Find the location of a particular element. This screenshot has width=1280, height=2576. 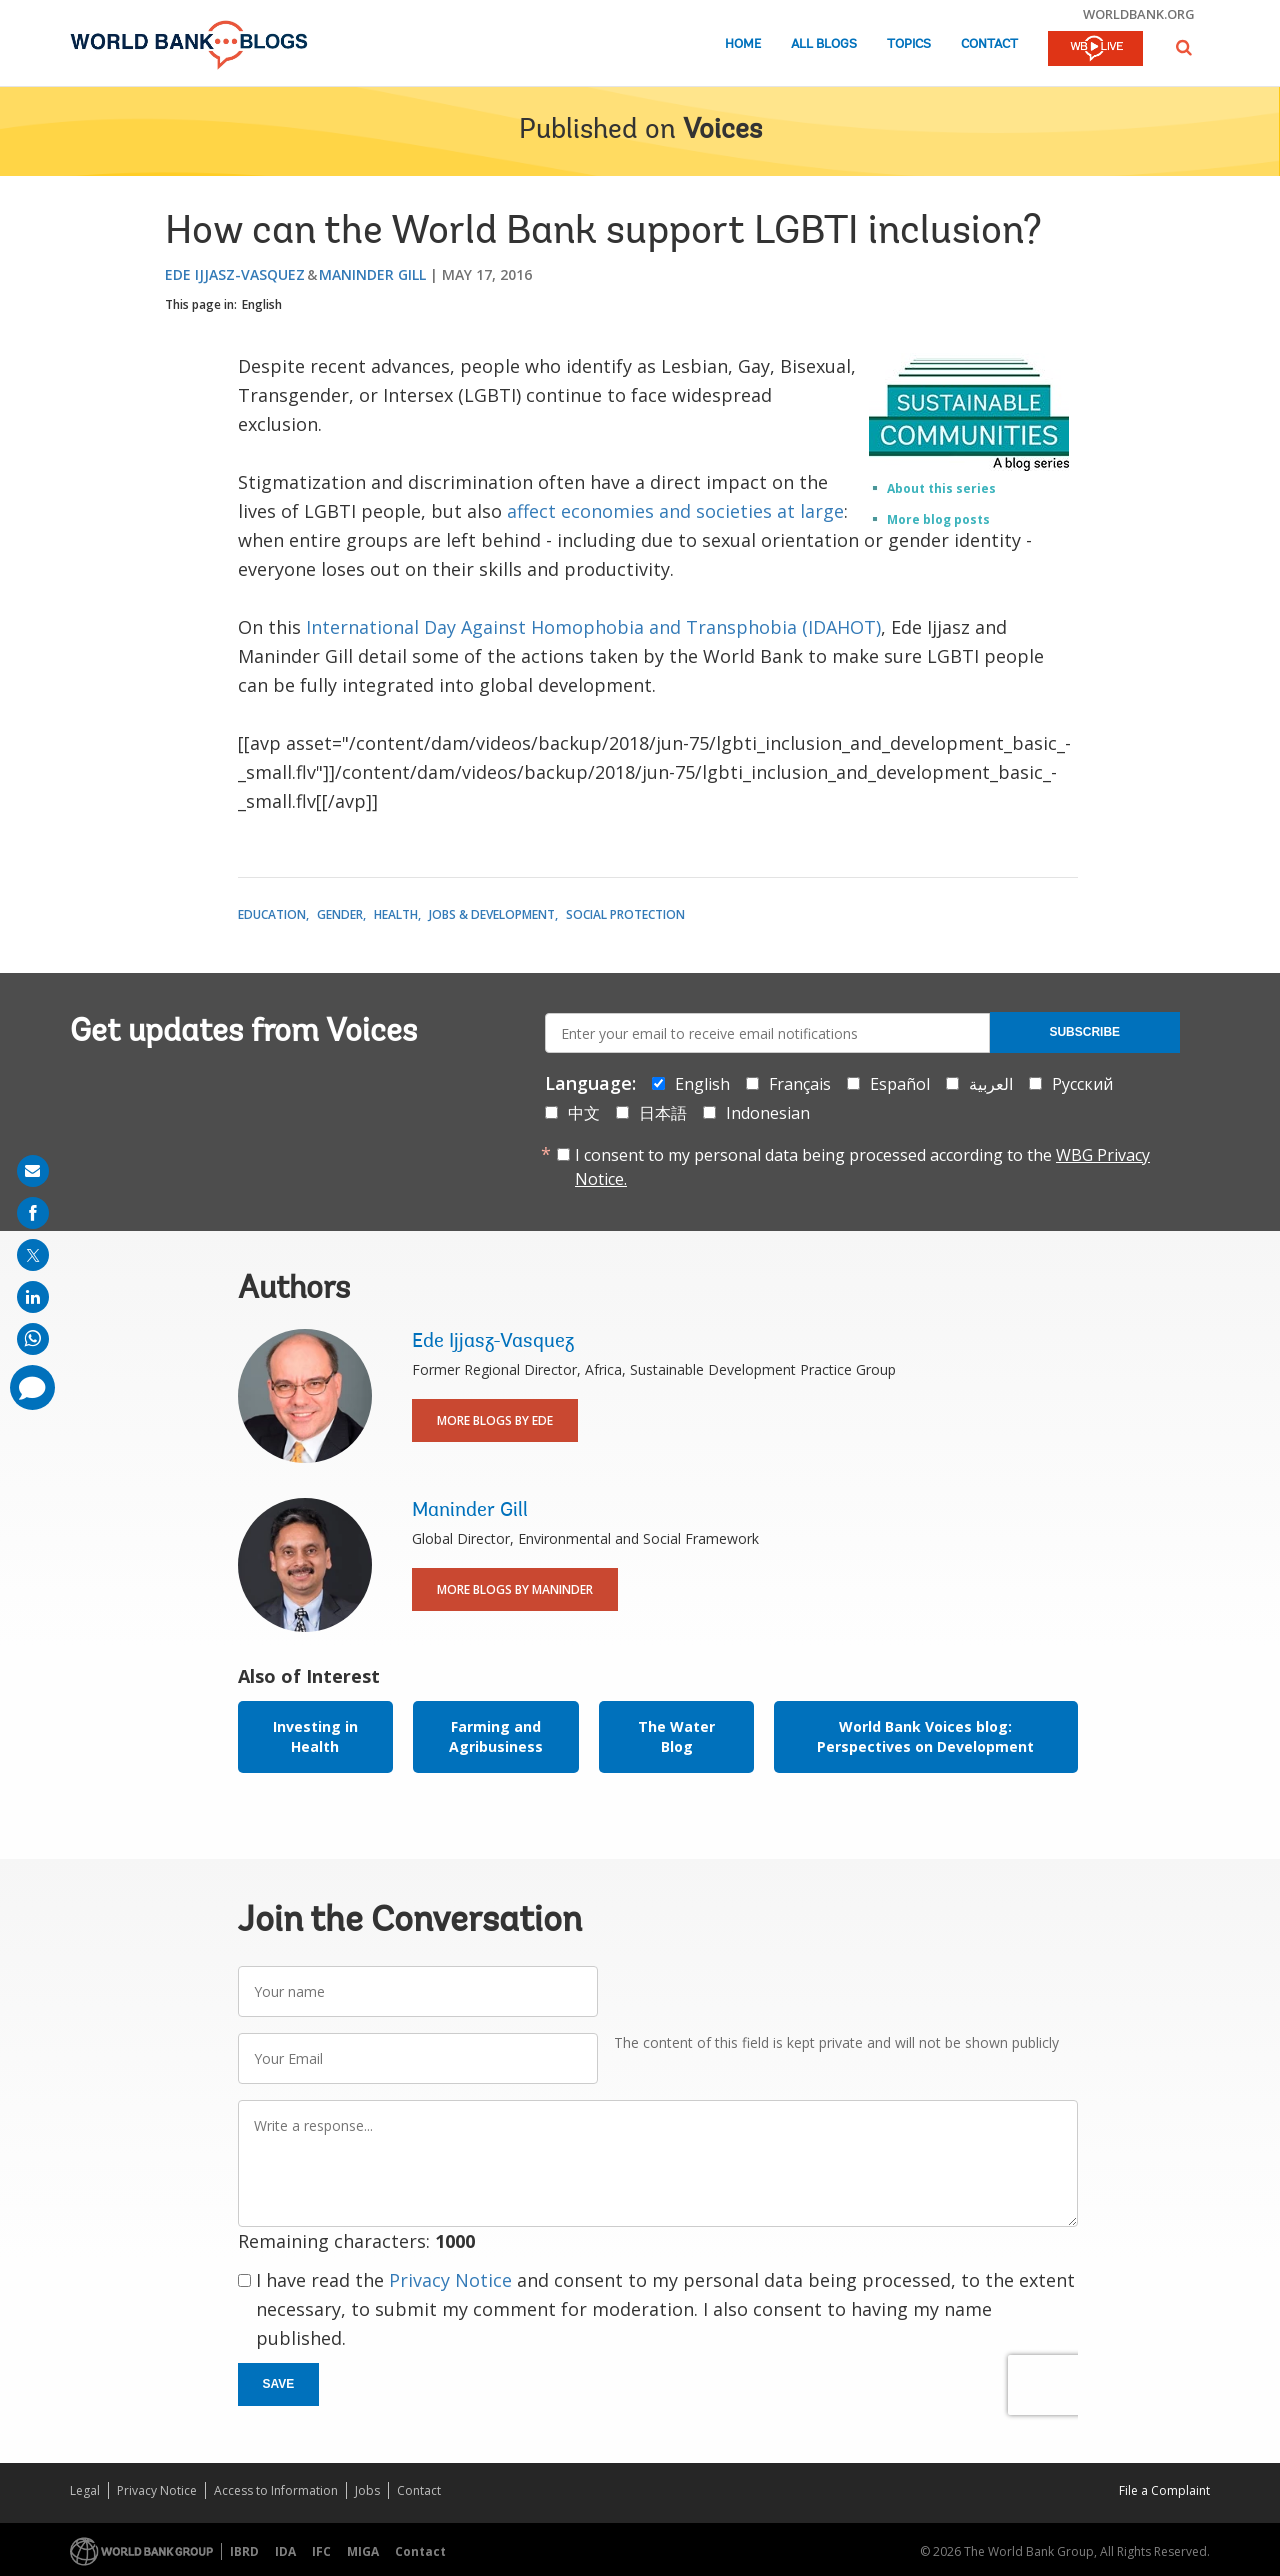

MIGA is located at coordinates (363, 2551).